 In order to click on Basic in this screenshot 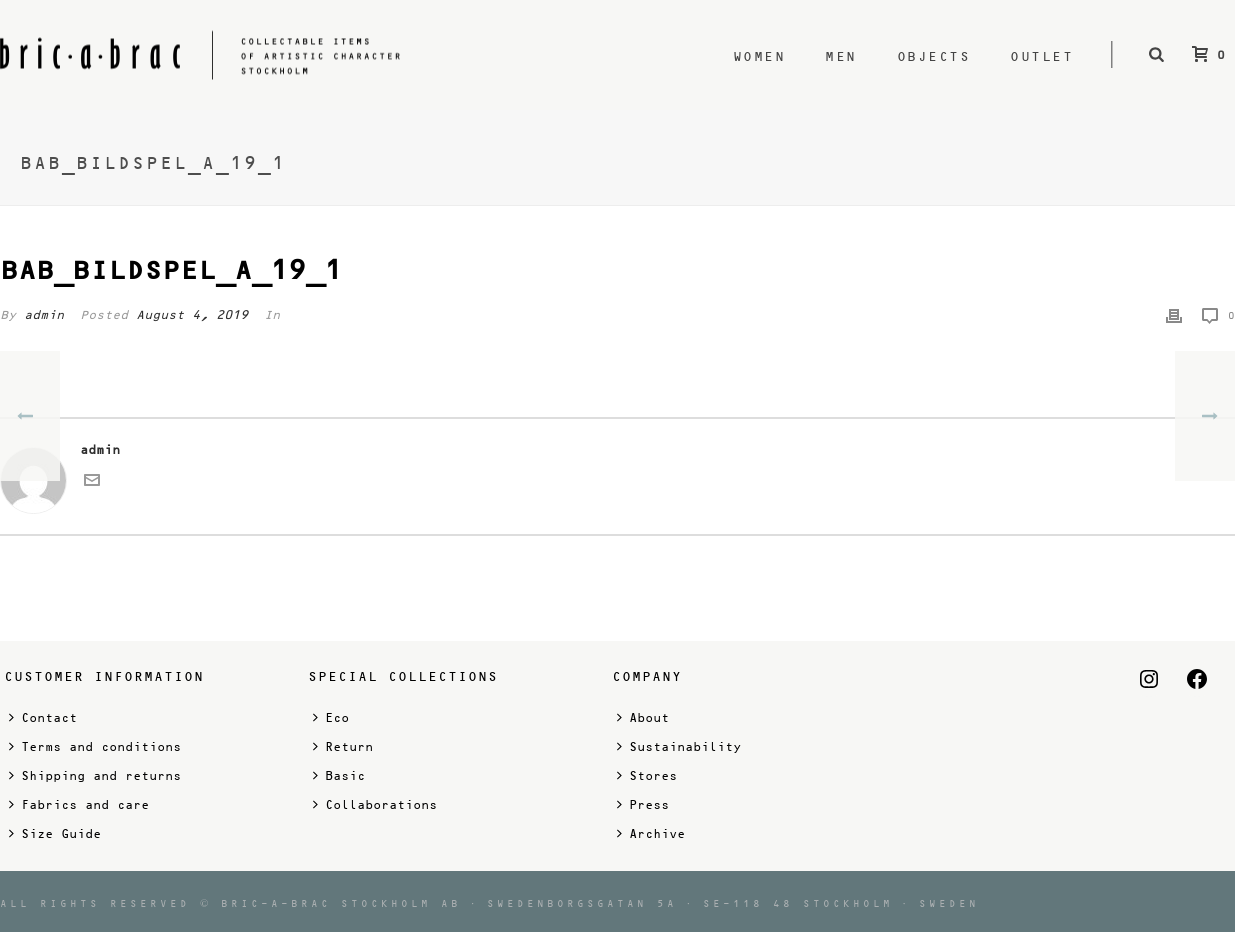, I will do `click(339, 775)`.